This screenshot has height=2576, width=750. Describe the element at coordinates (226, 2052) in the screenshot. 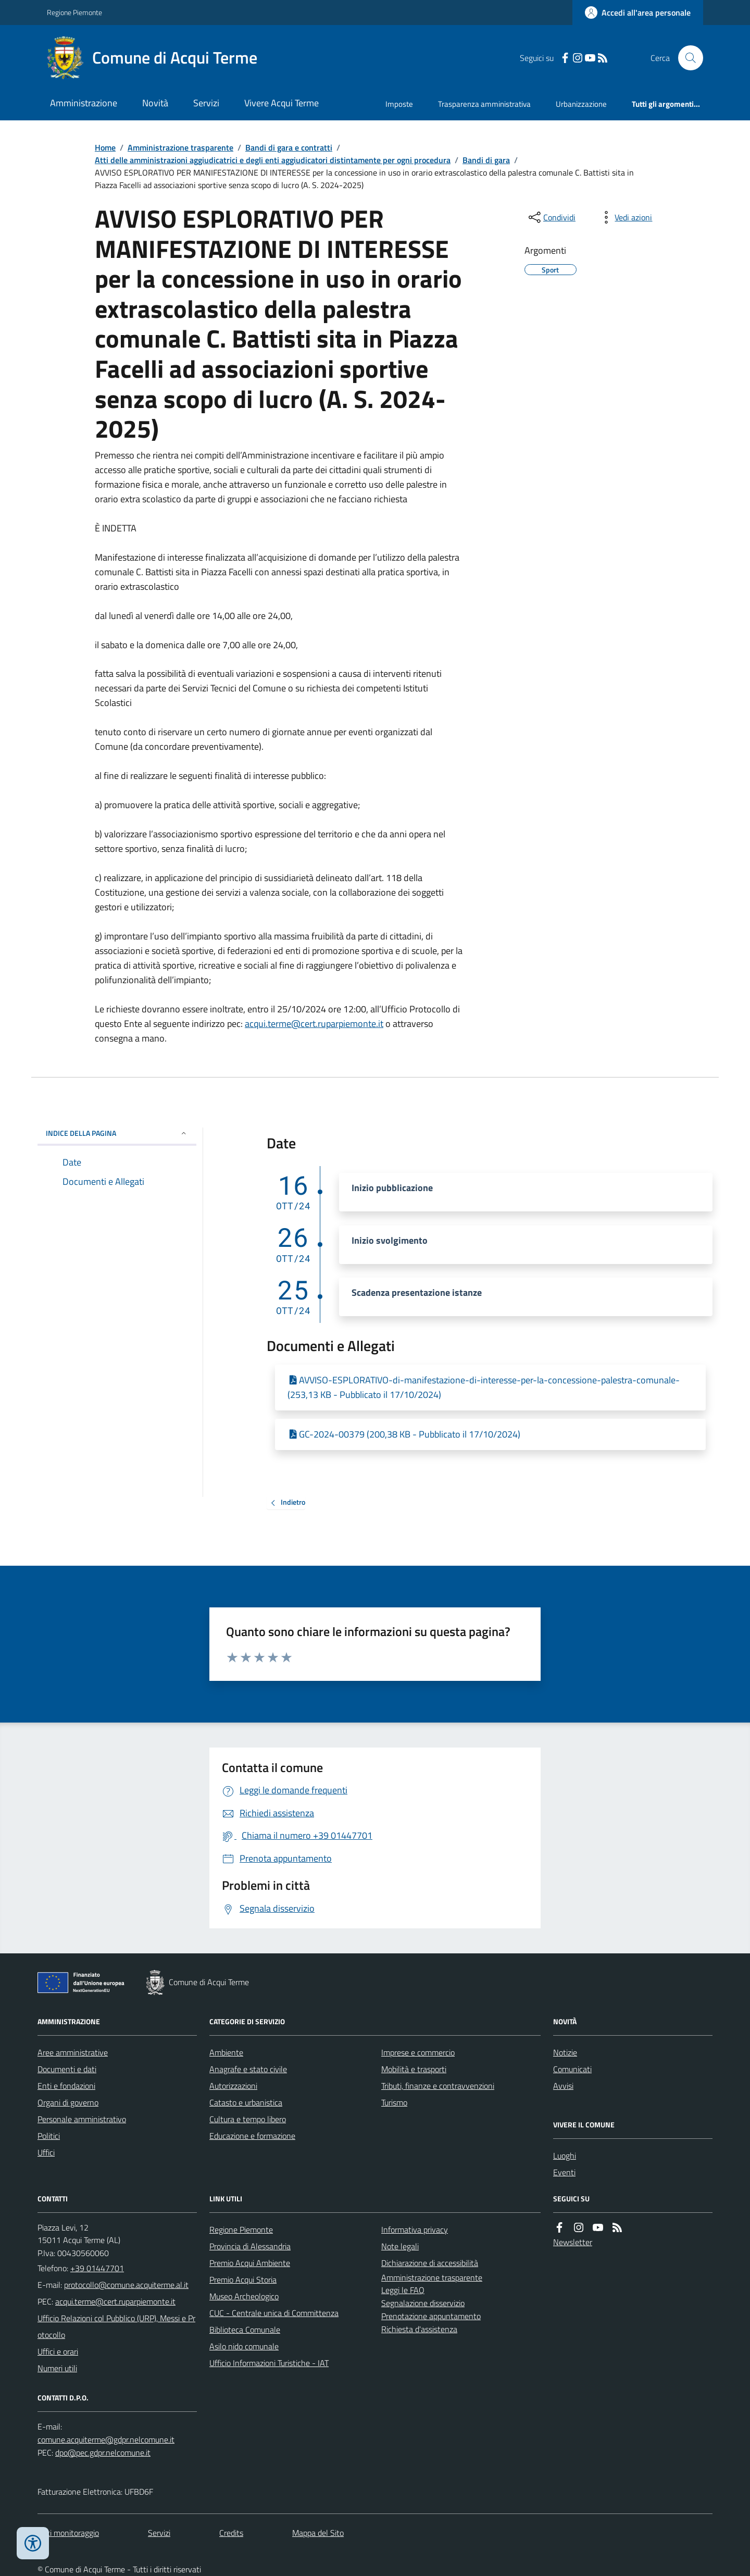

I see `Ambiente` at that location.